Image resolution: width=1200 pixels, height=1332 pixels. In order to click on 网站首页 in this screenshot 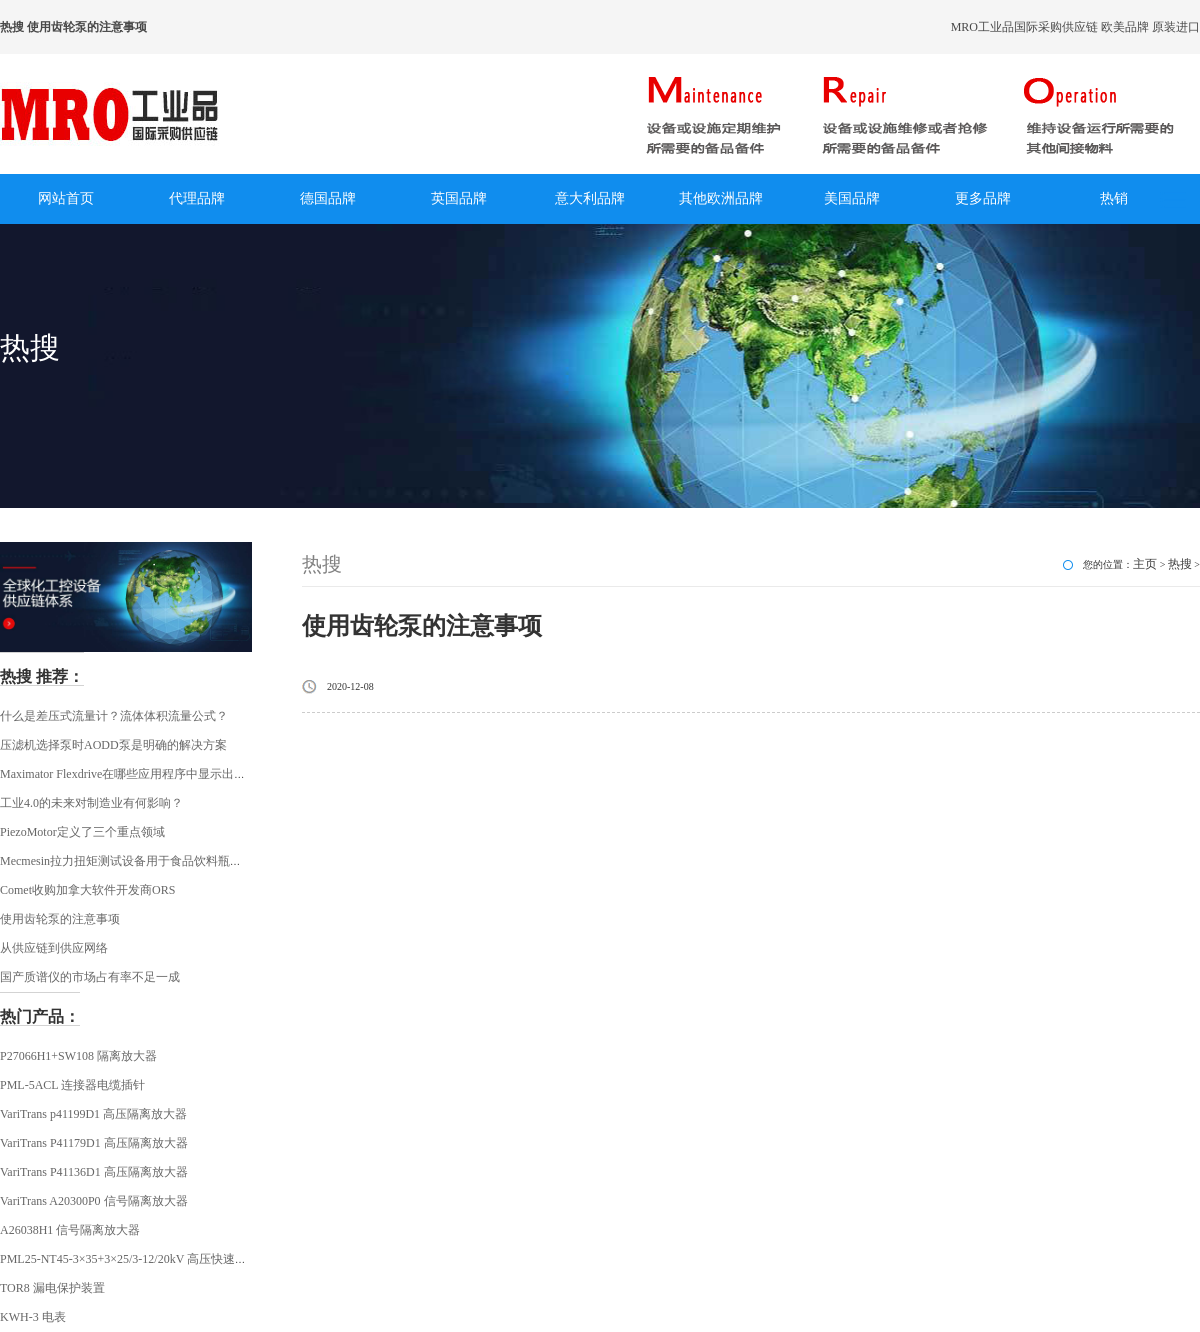, I will do `click(66, 198)`.